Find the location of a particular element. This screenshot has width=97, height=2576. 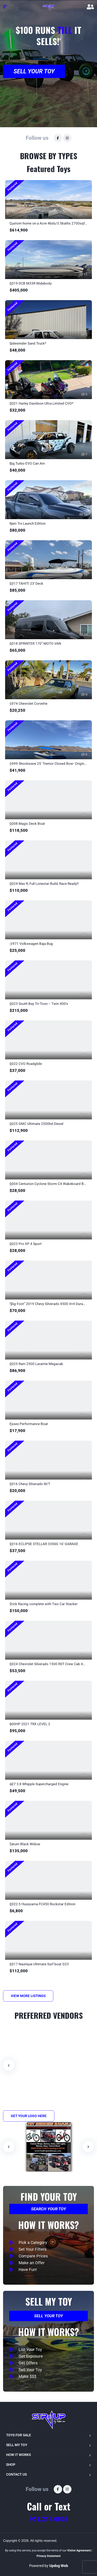

Visitor Agreement is located at coordinates (79, 2550).